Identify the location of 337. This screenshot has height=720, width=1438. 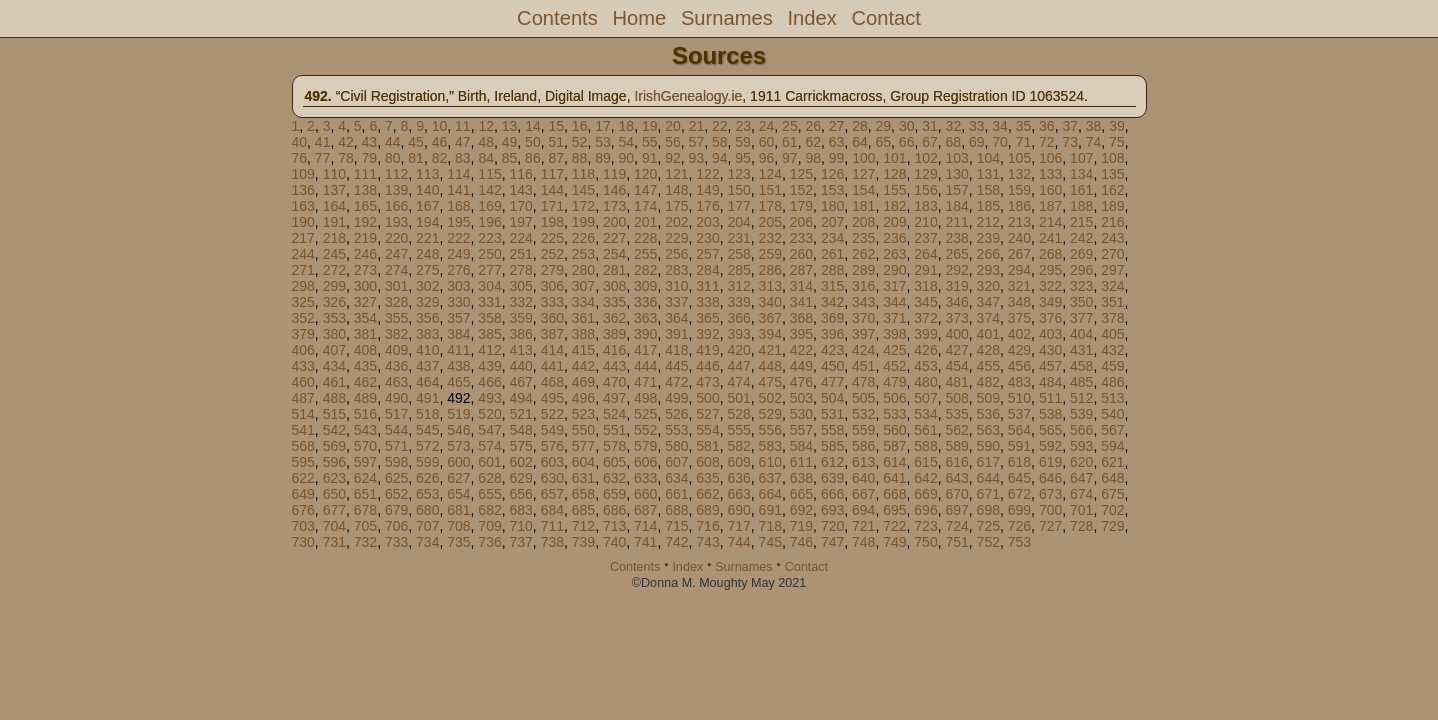
(676, 302).